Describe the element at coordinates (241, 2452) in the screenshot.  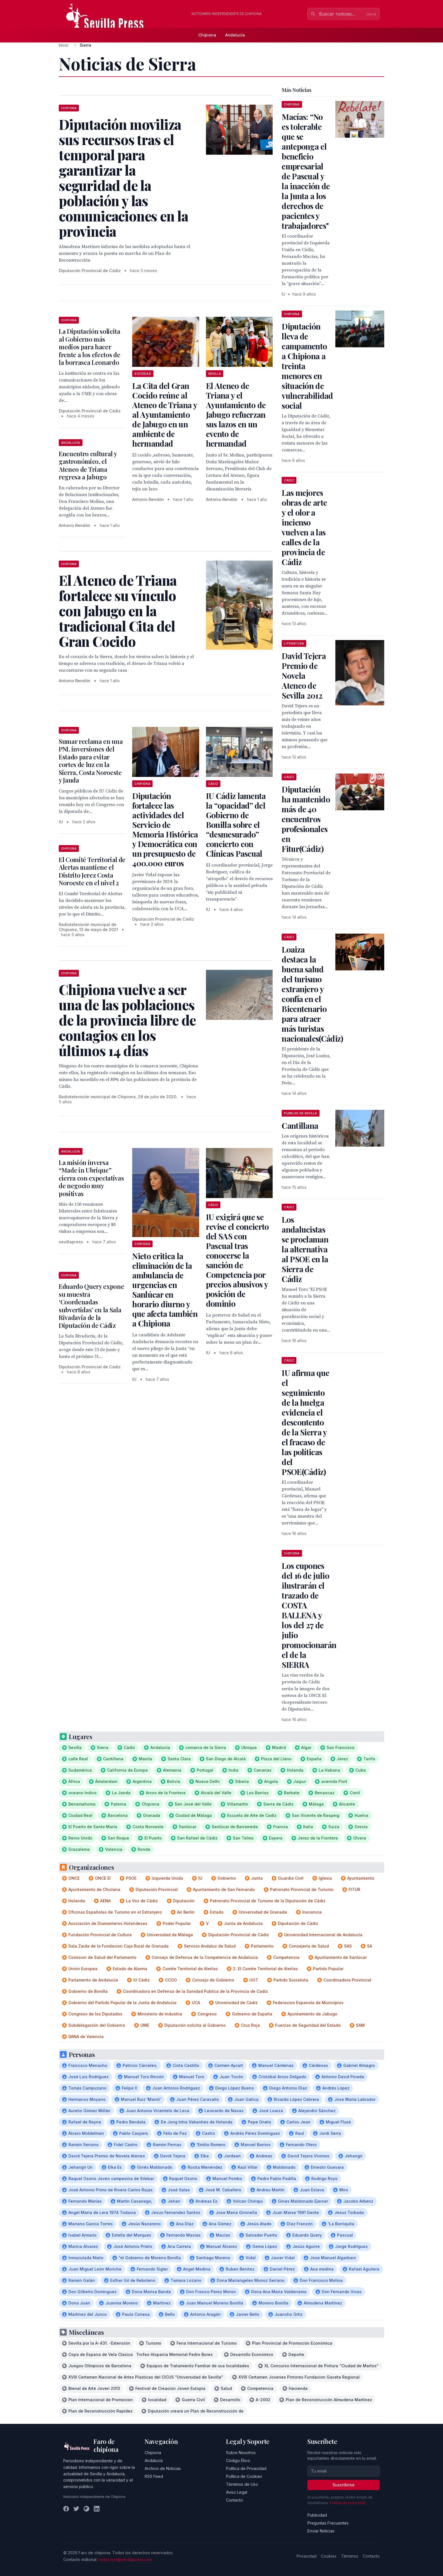
I see `Sobre Nosotros` at that location.